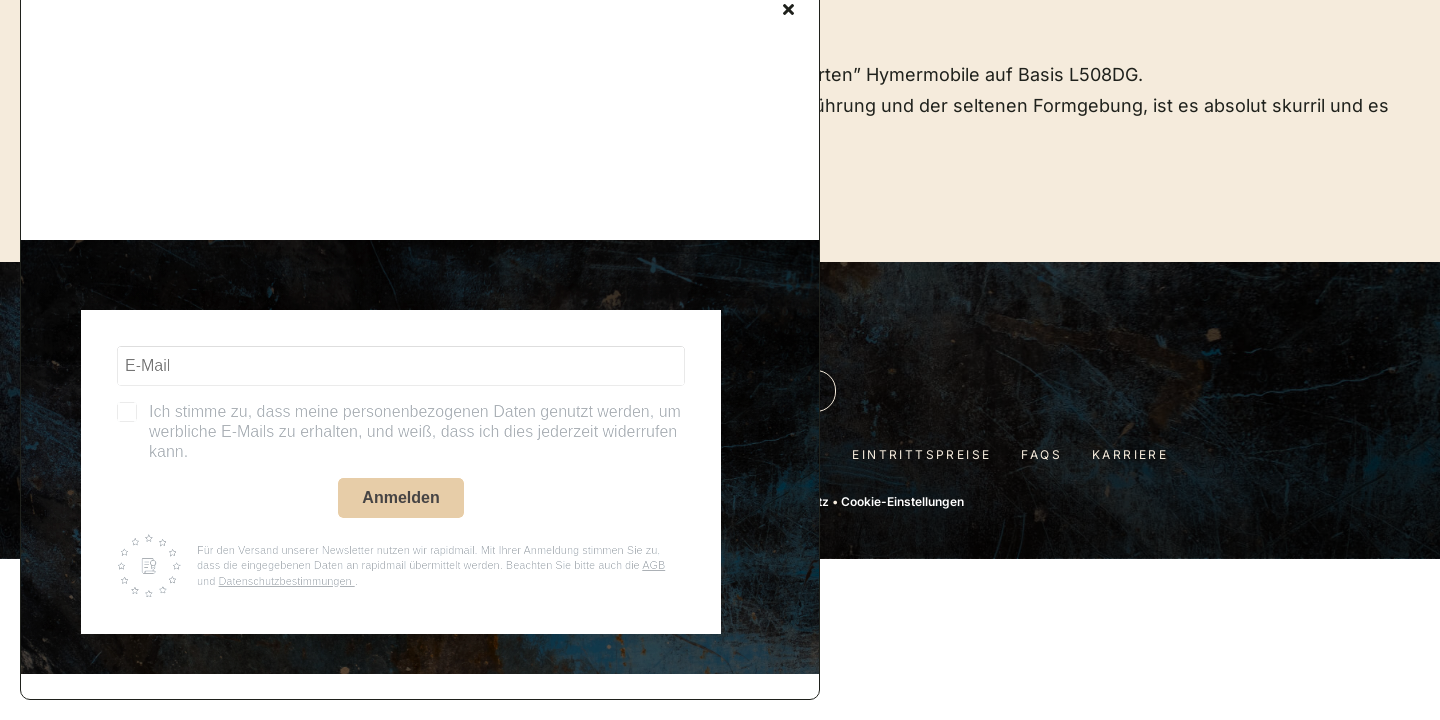 This screenshot has height=720, width=1440. Describe the element at coordinates (902, 501) in the screenshot. I see `Cookie-Einstellungen` at that location.